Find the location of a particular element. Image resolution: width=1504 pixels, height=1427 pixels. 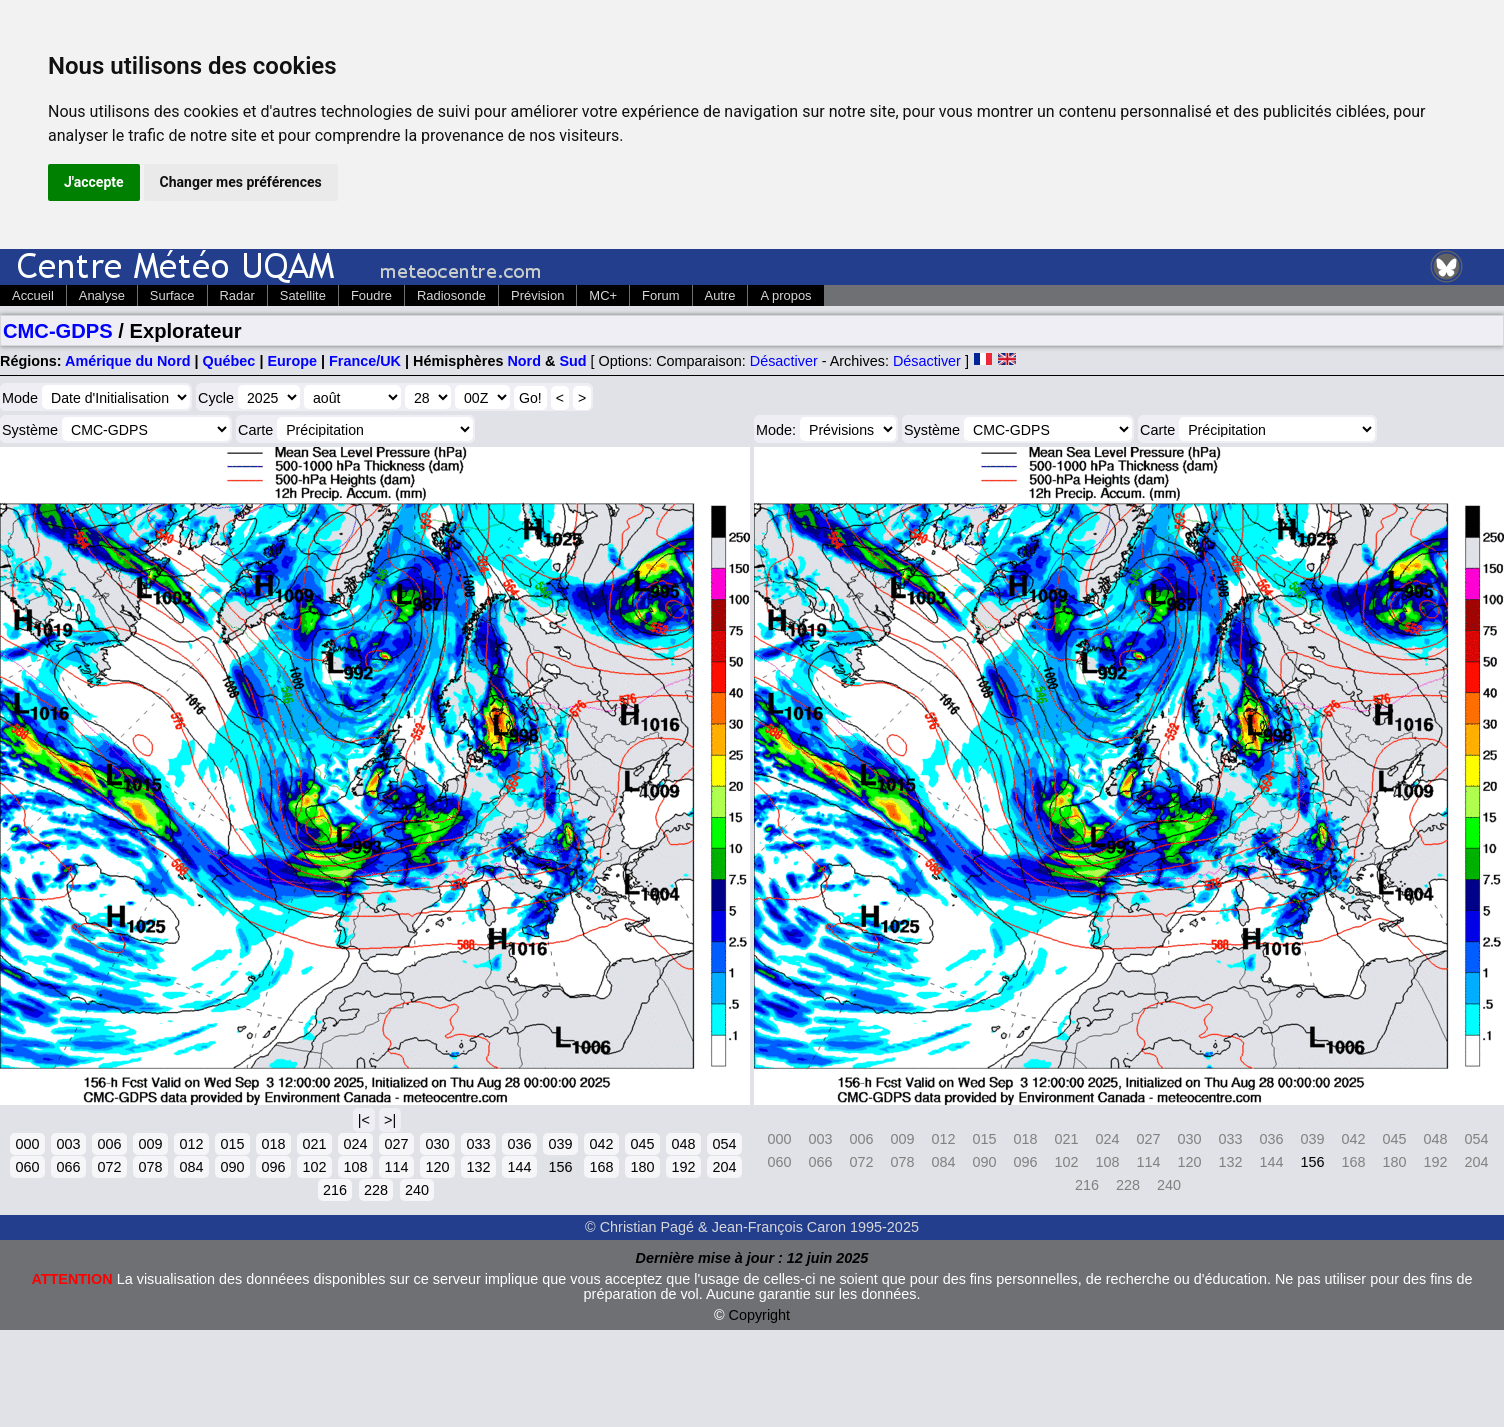

036 is located at coordinates (519, 1144).